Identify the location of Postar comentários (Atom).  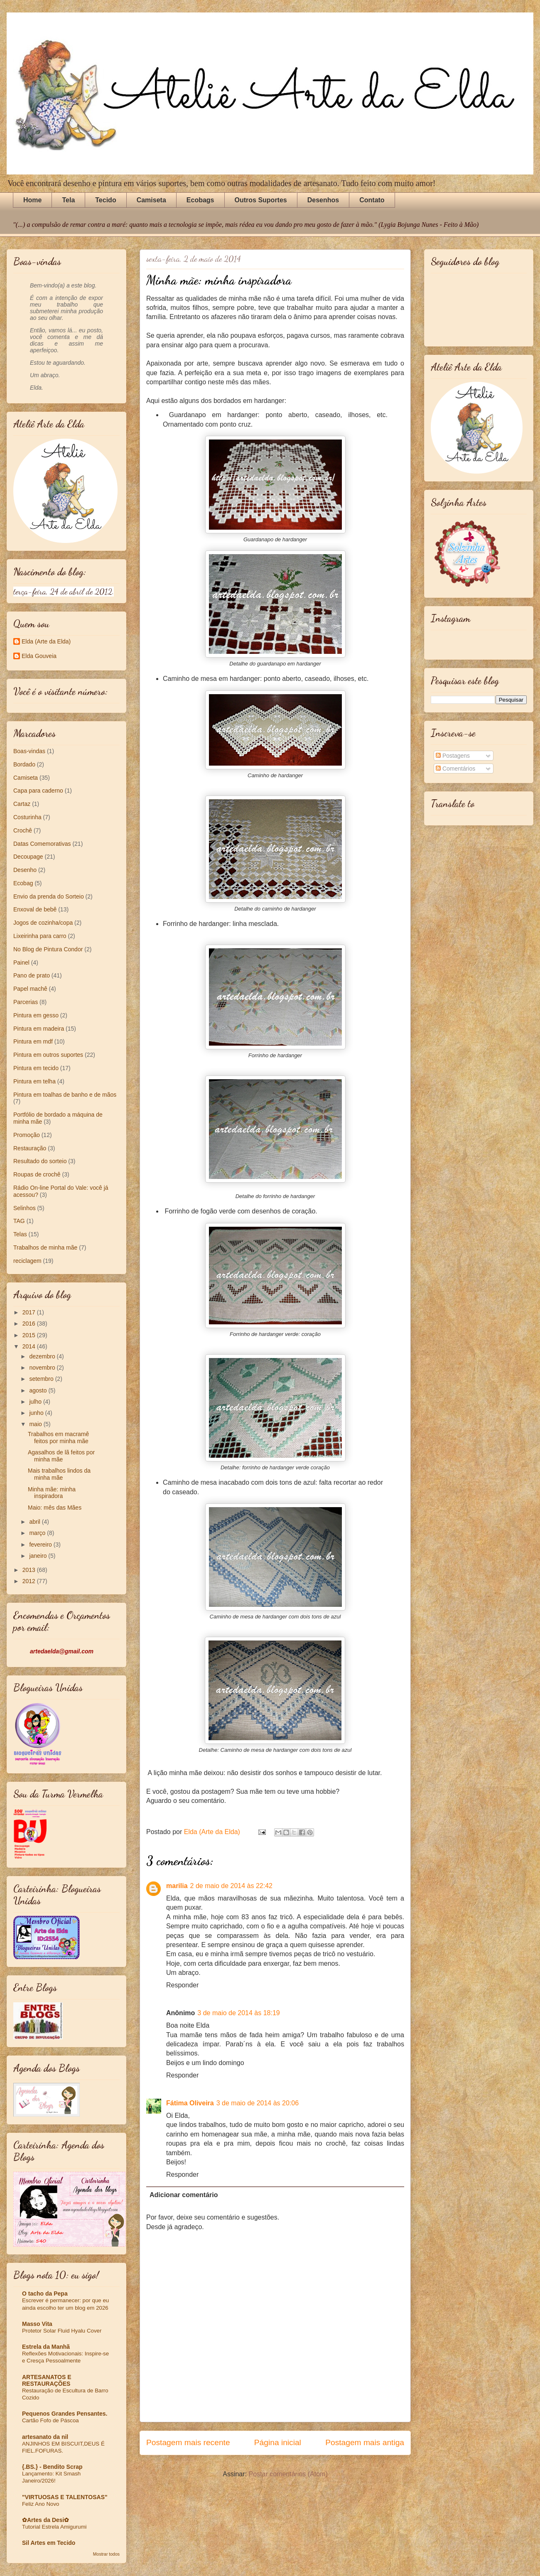
(287, 2474).